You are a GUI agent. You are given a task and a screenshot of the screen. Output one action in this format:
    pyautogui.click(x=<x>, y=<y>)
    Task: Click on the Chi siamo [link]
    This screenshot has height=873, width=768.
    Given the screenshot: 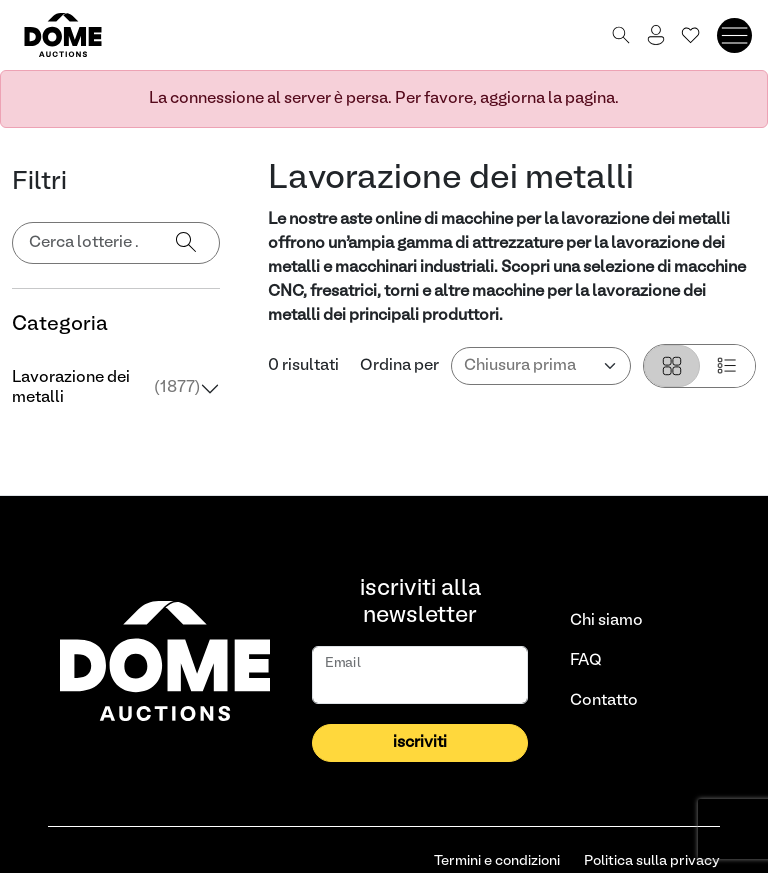 What is the action you would take?
    pyautogui.click(x=606, y=621)
    